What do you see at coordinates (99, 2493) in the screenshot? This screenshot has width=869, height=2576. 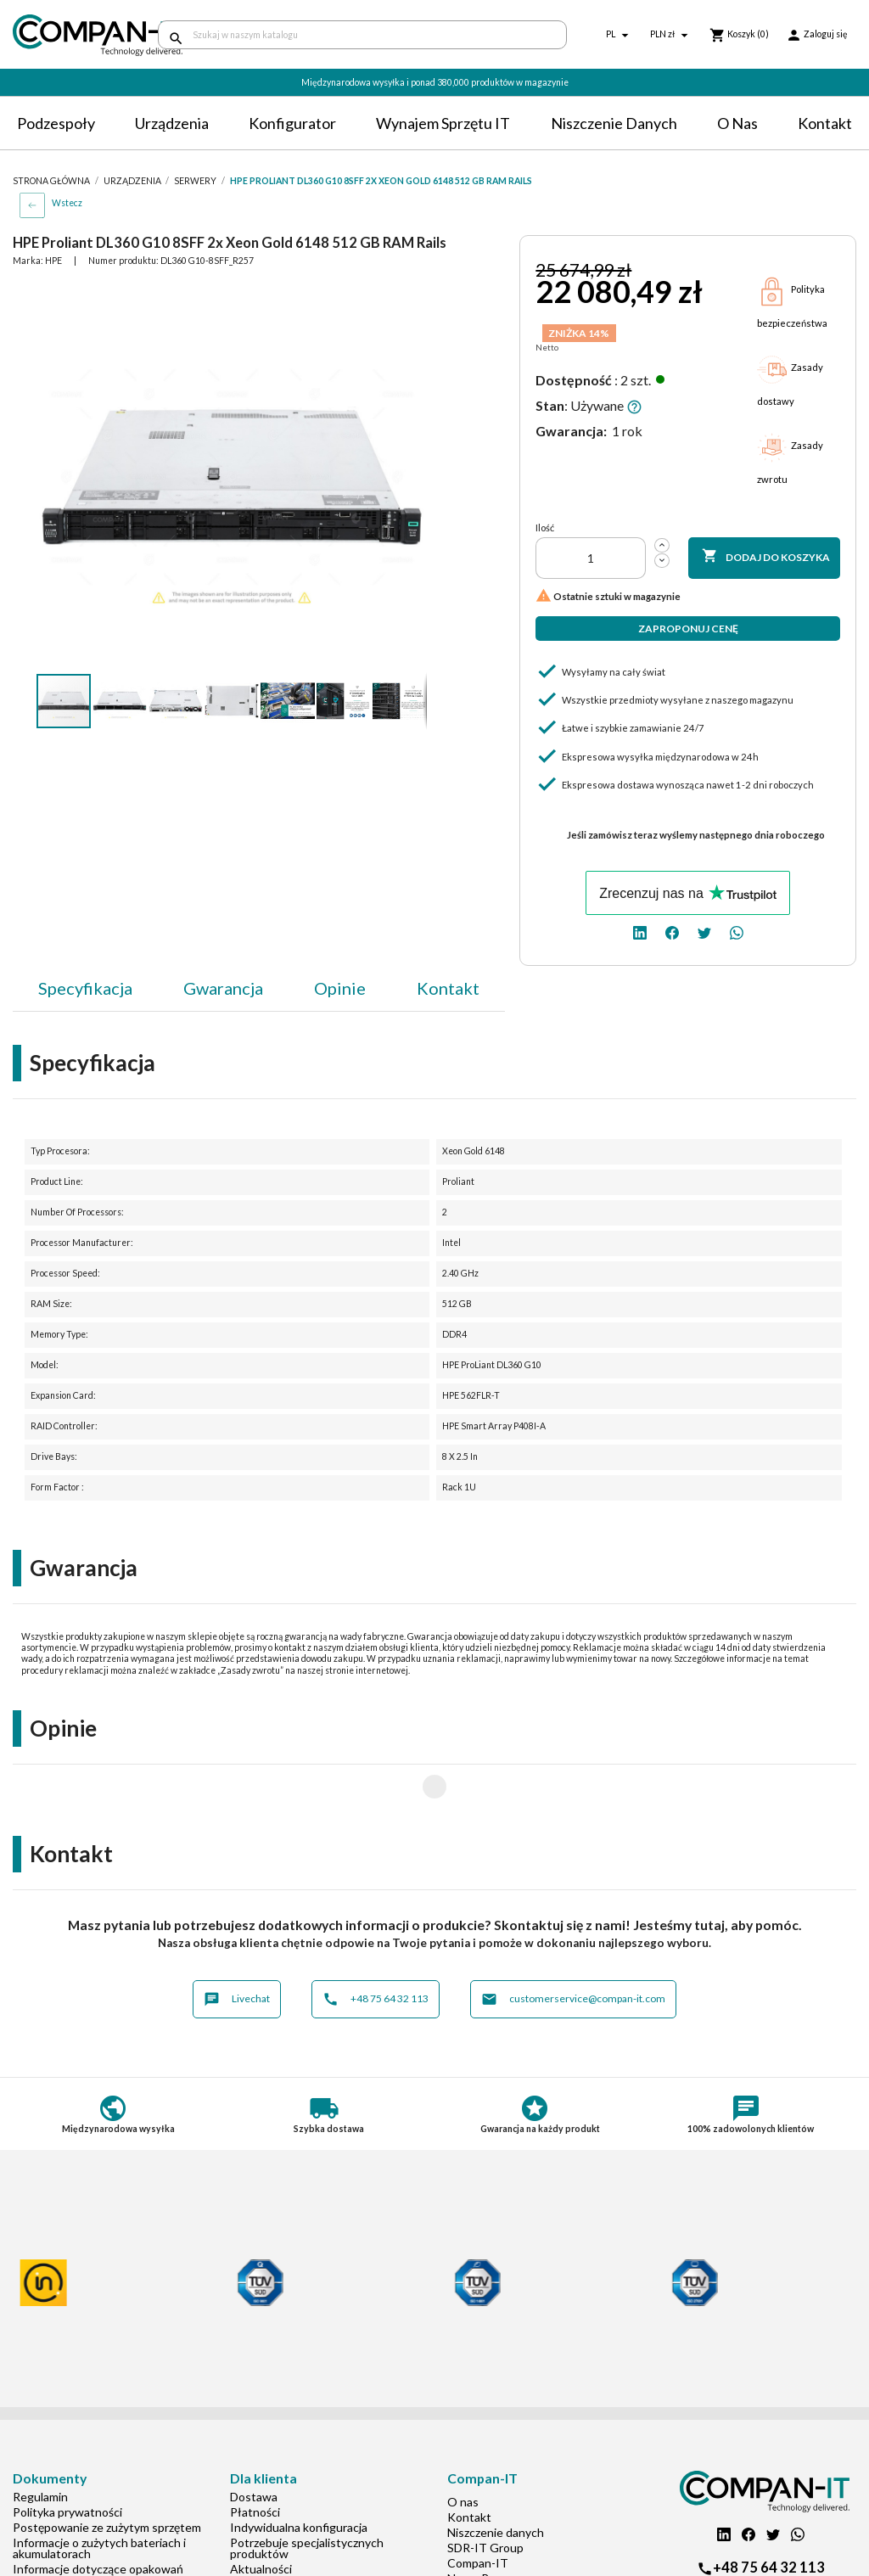 I see `Informacje o zużytych bateriach i akumulatorach` at bounding box center [99, 2493].